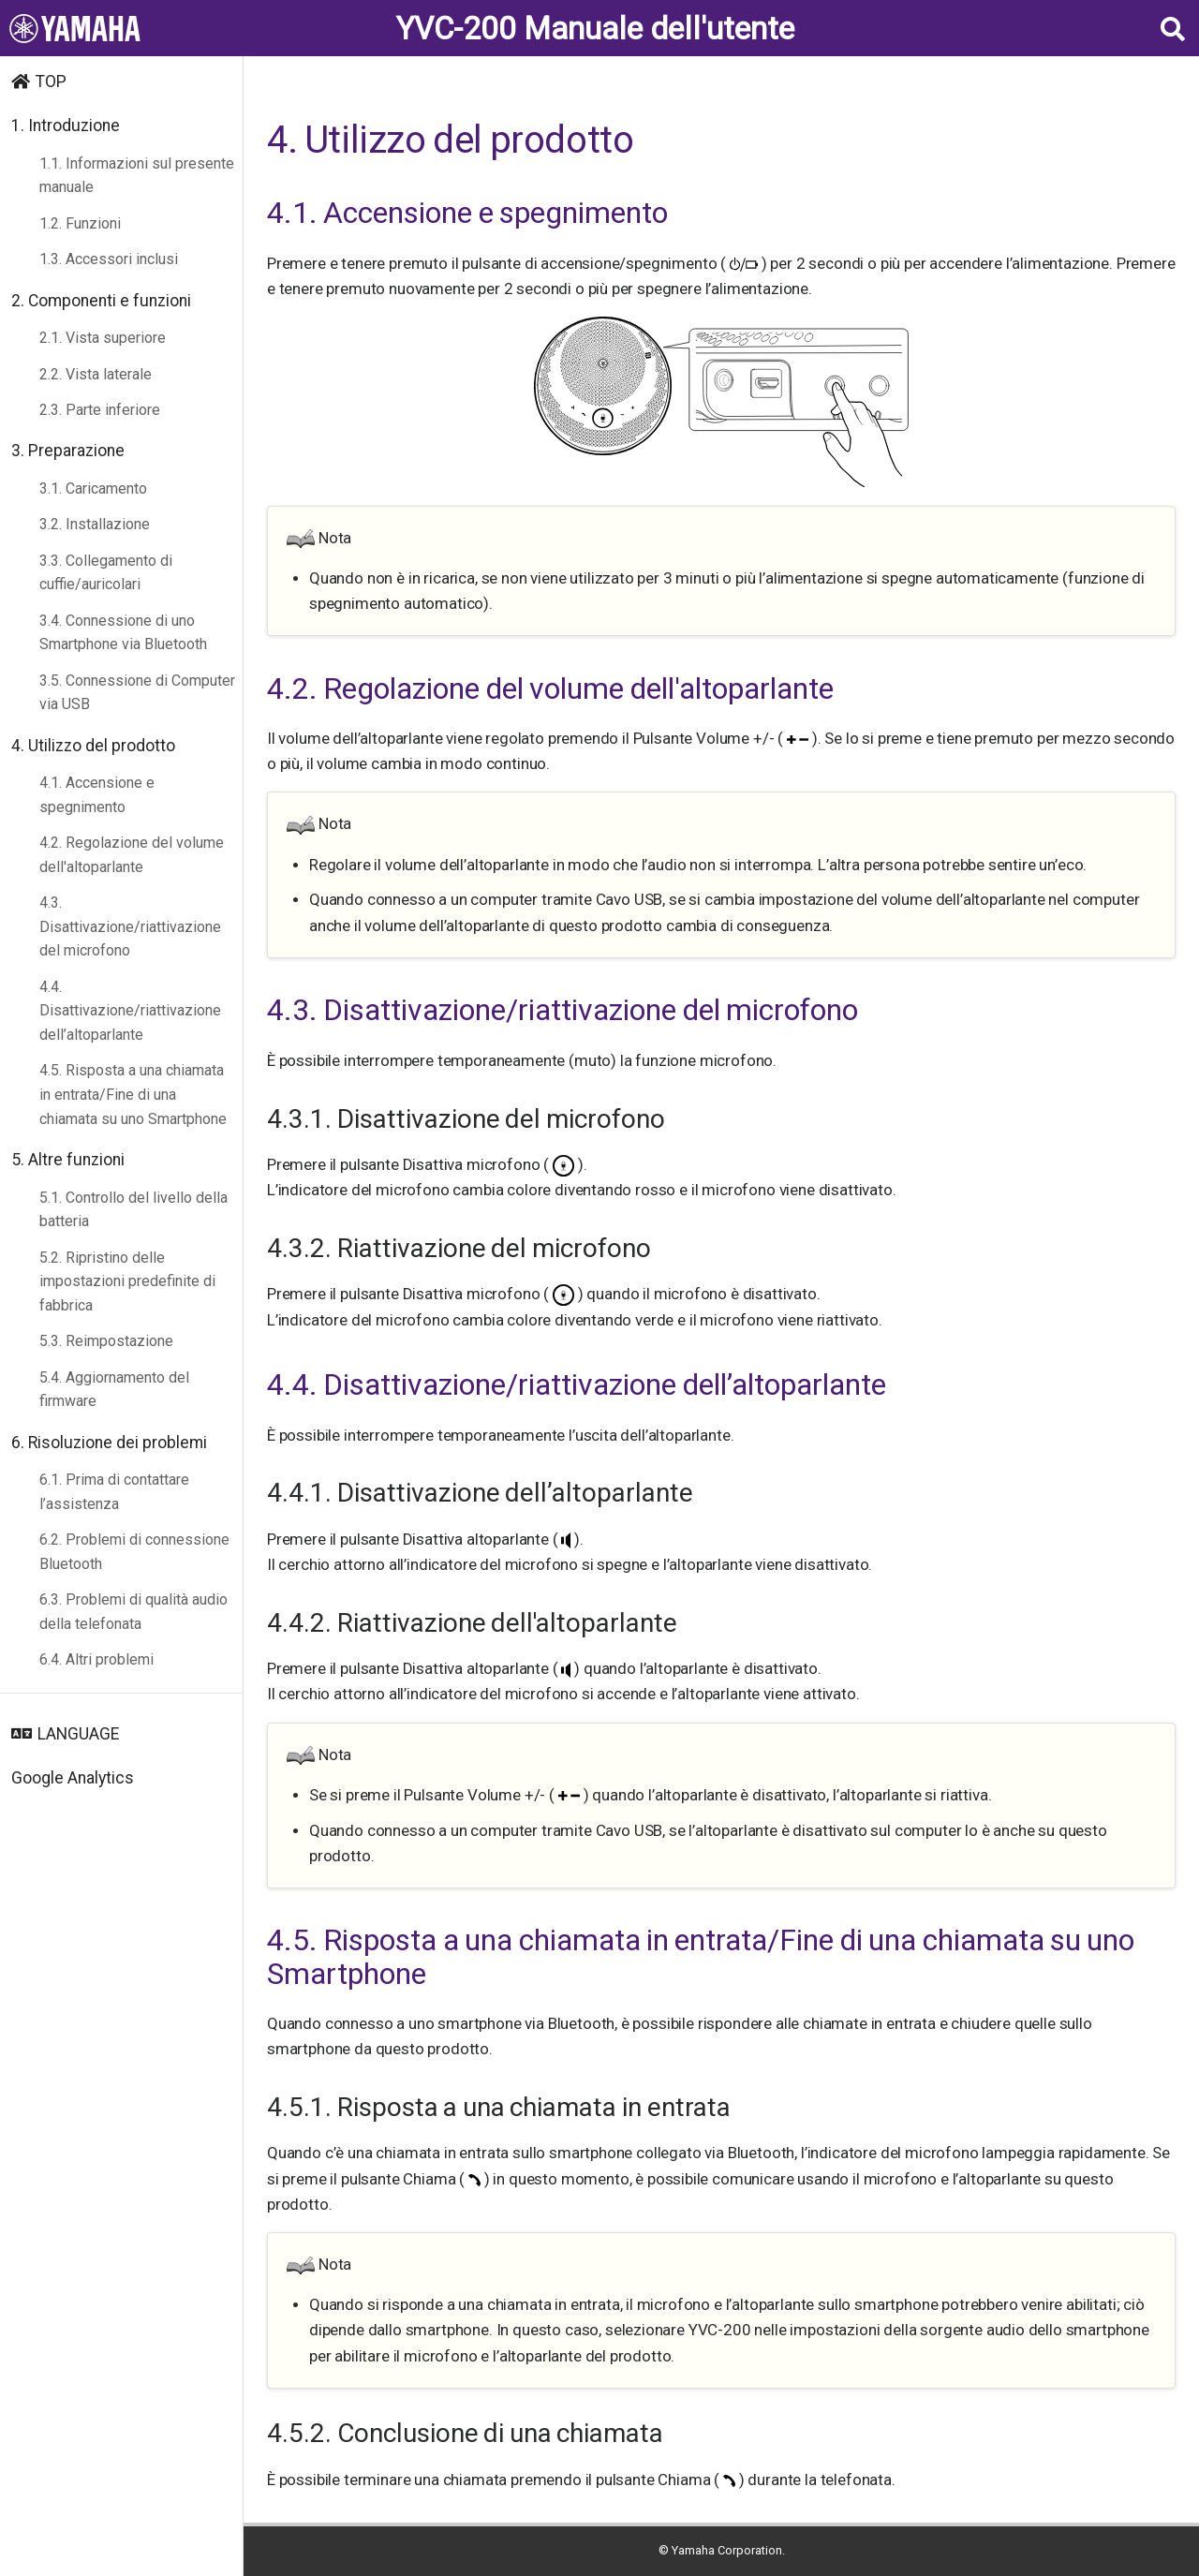 The width and height of the screenshot is (1199, 2576). I want to click on 4. Utilizzo del prodotto, so click(93, 745).